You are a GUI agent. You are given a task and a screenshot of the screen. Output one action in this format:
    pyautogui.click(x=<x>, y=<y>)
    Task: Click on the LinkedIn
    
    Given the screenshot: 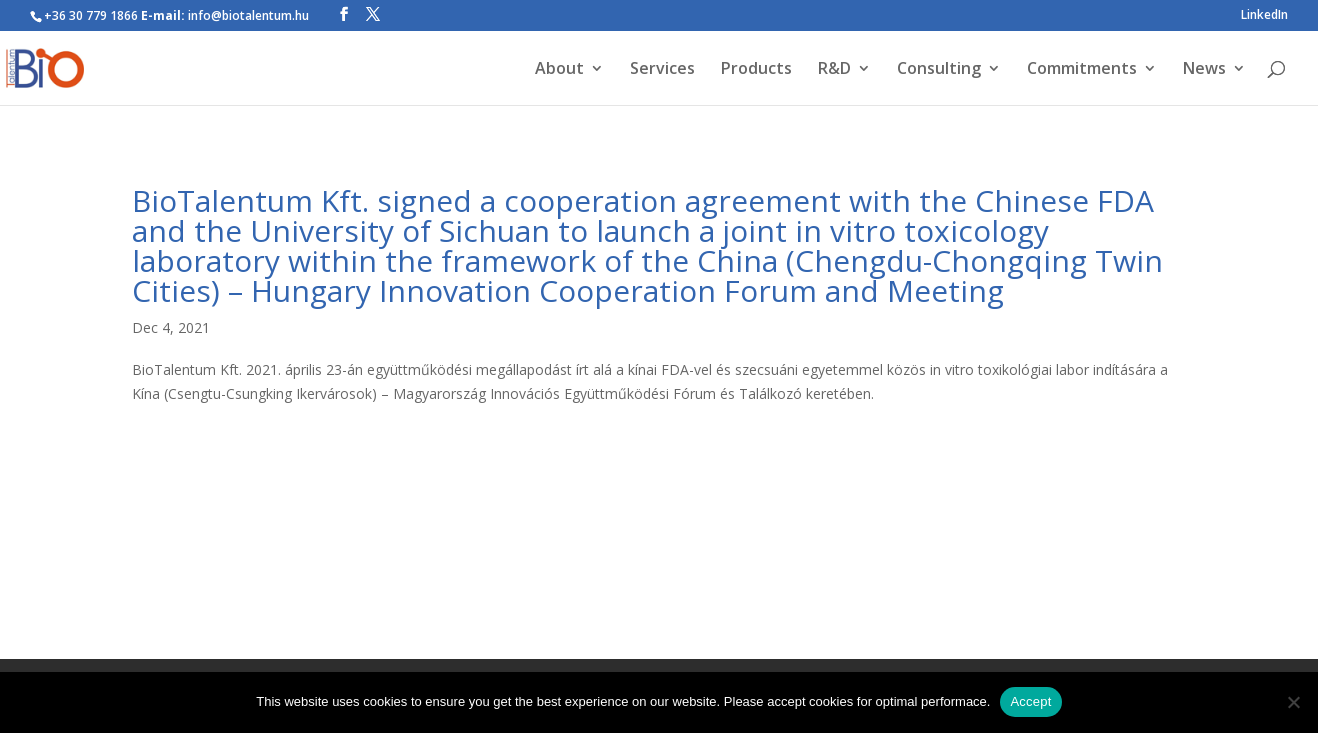 What is the action you would take?
    pyautogui.click(x=1264, y=16)
    